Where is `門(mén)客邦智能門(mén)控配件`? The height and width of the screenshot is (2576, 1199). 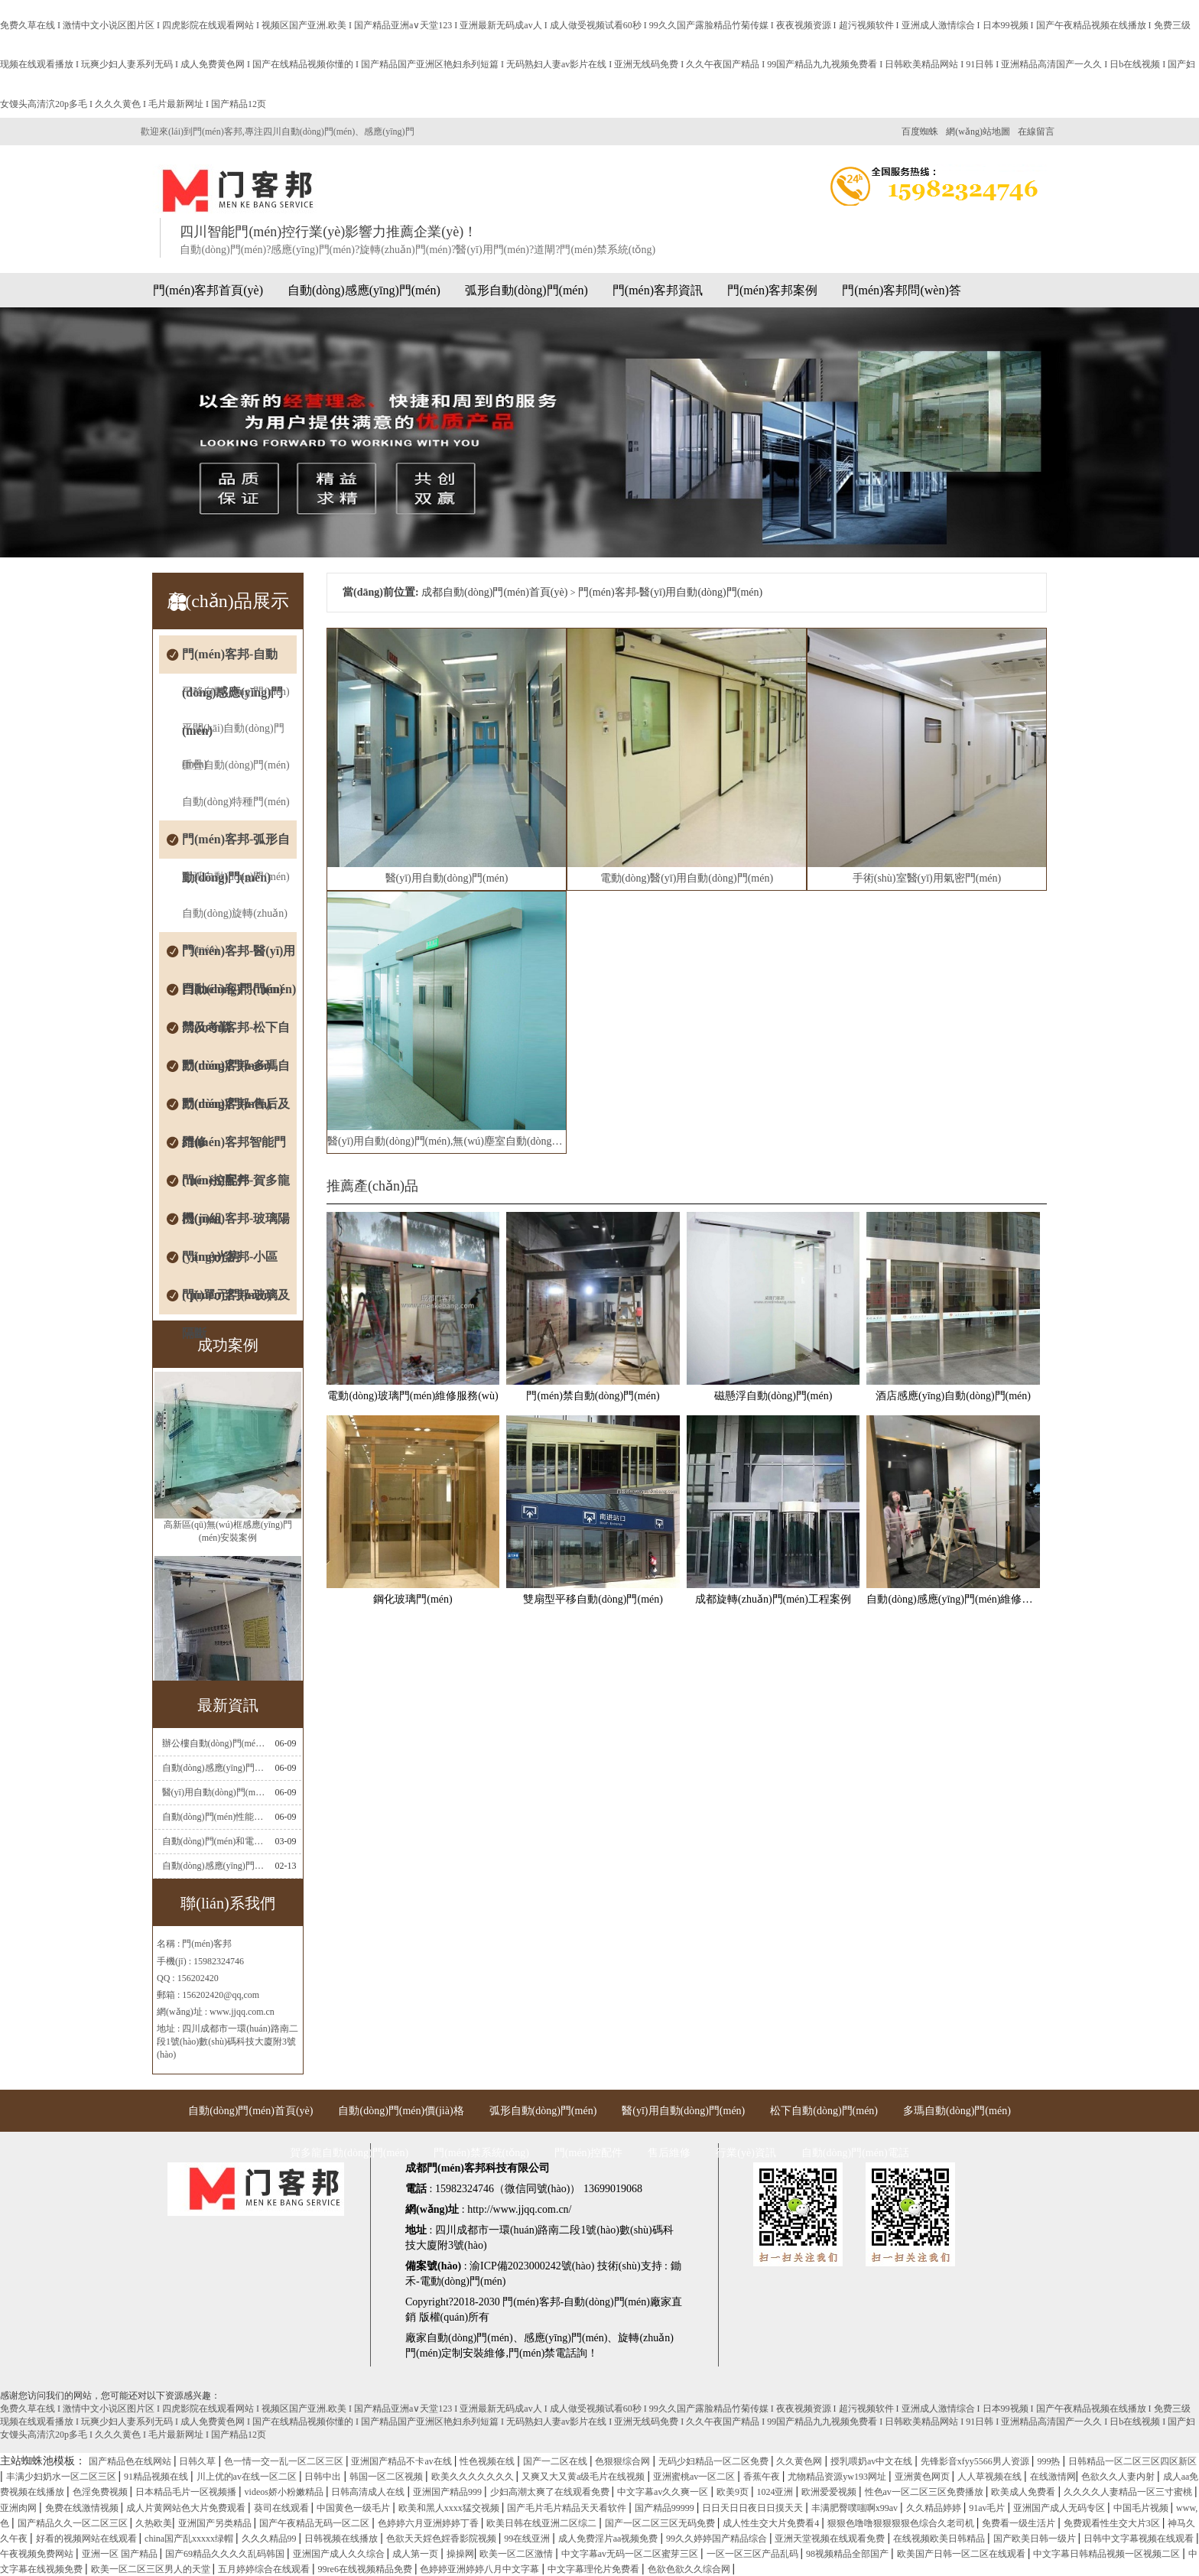
門(mén)客邦智能門(mén)控配件 is located at coordinates (234, 1148).